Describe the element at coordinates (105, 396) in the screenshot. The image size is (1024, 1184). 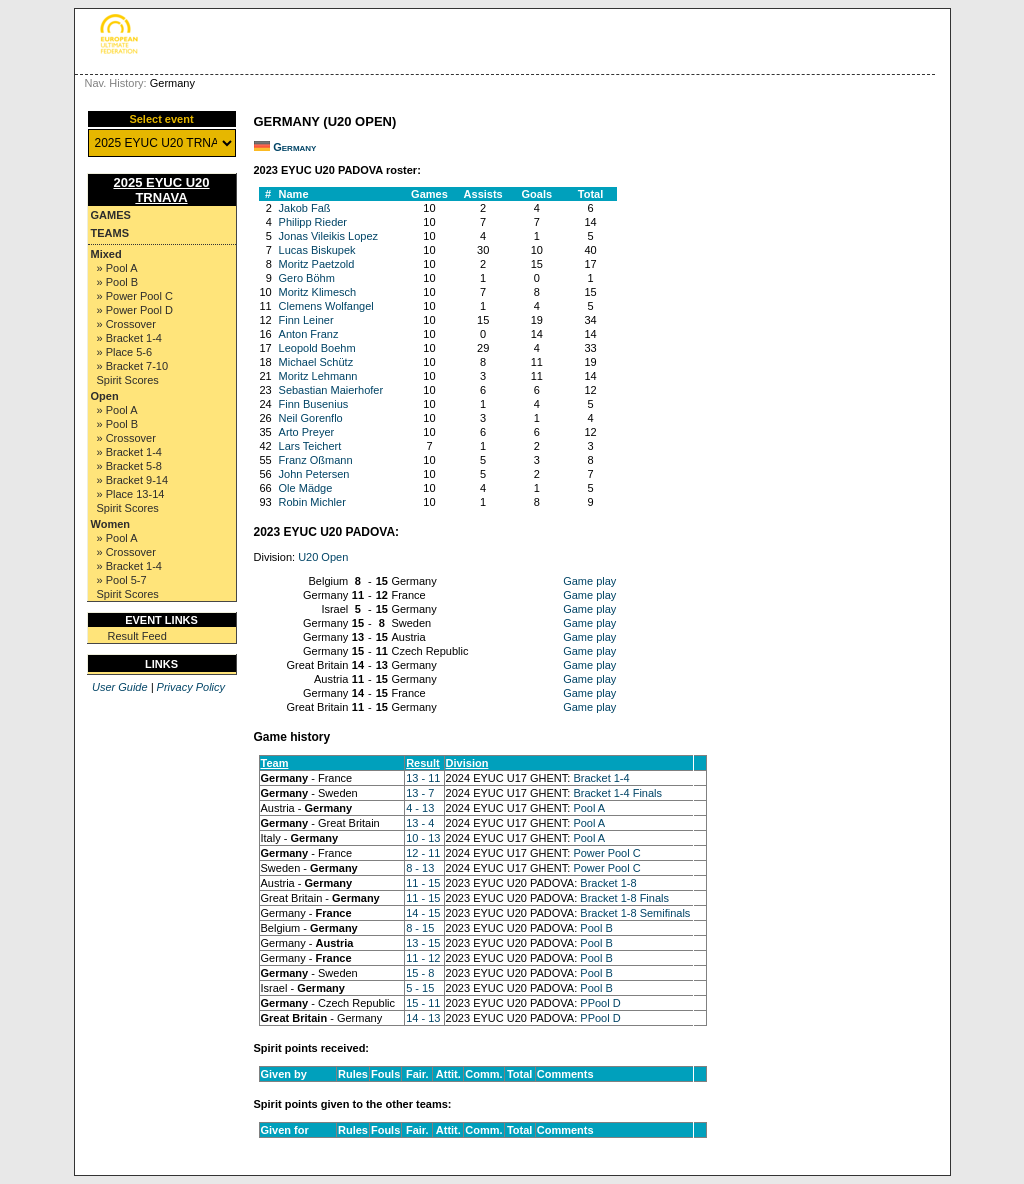
I see `Open` at that location.